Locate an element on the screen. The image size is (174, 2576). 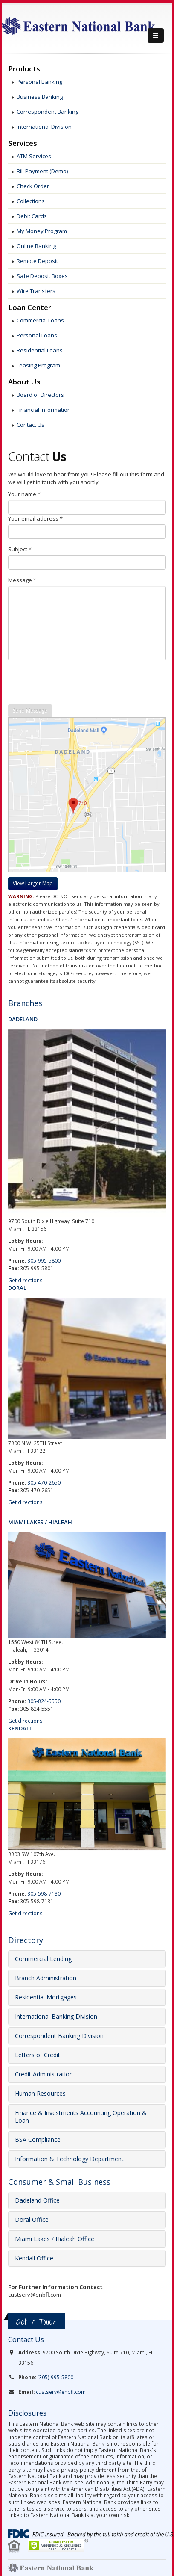
Personal Loans is located at coordinates (37, 335).